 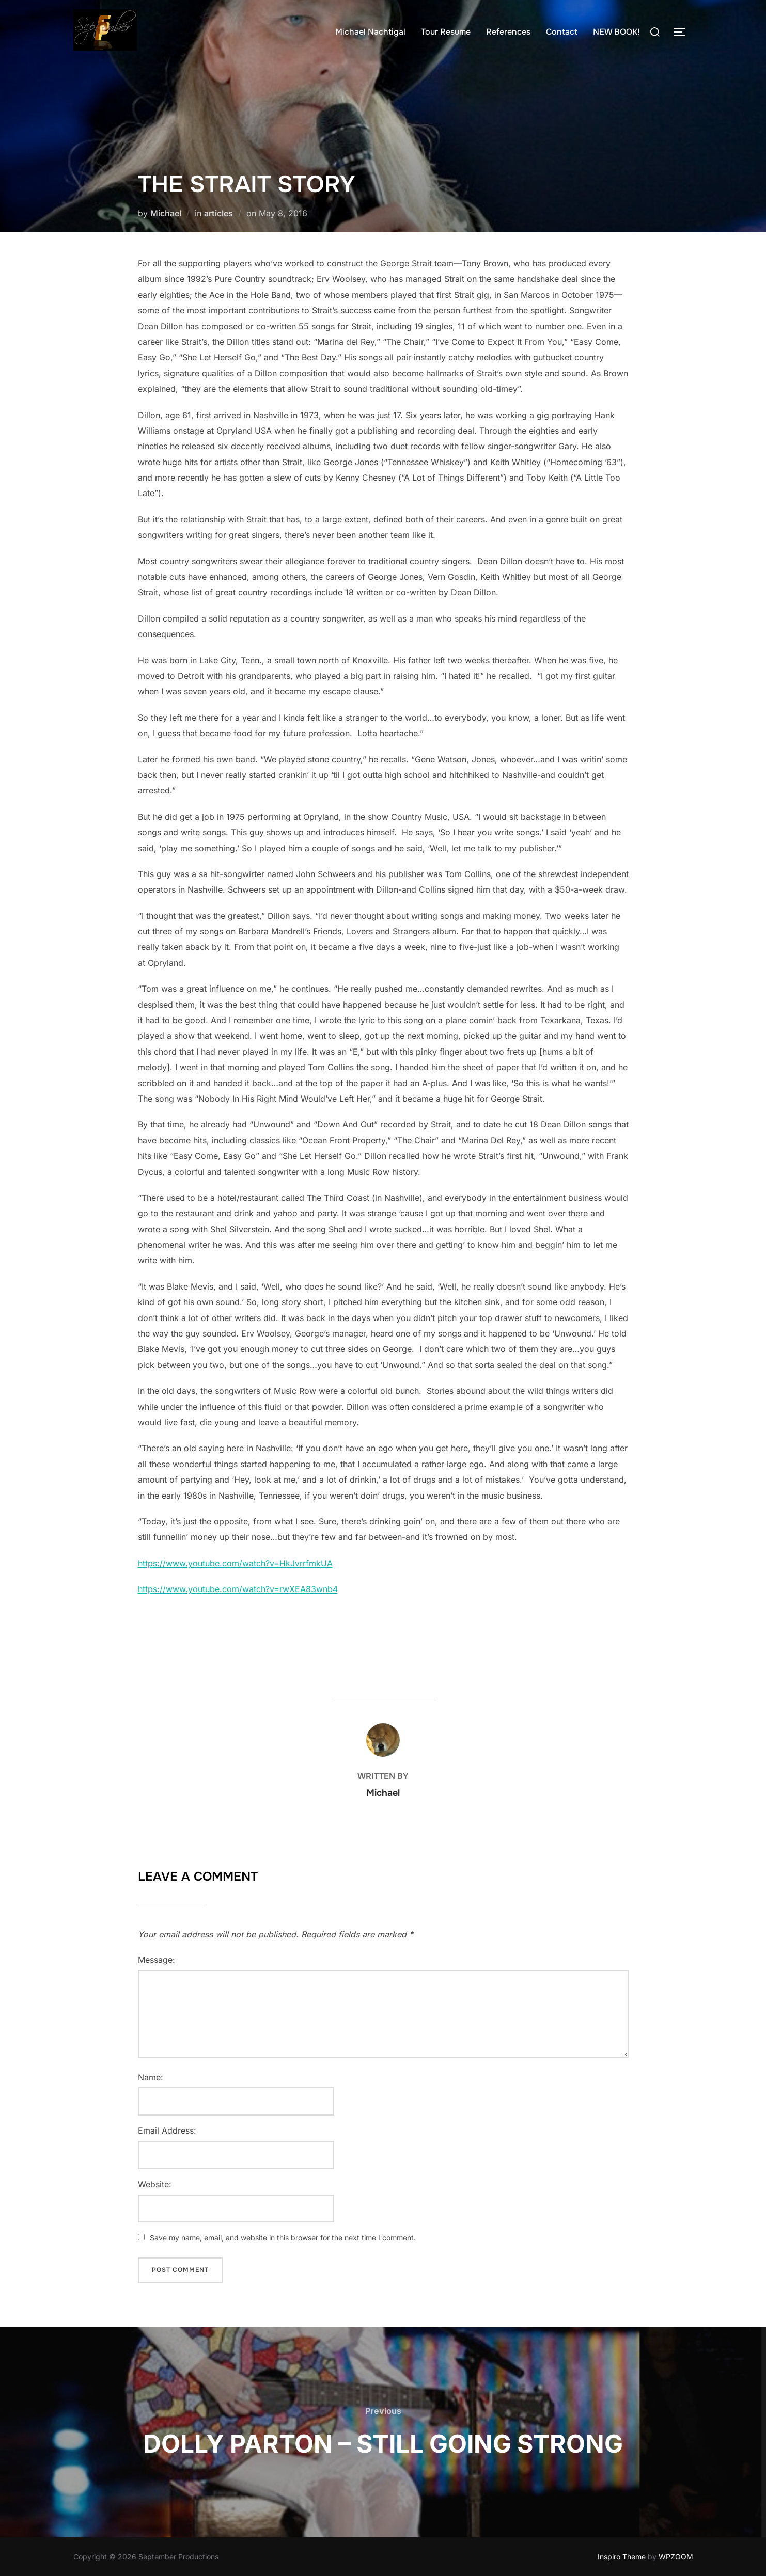 What do you see at coordinates (370, 31) in the screenshot?
I see `Michael Nachtigal` at bounding box center [370, 31].